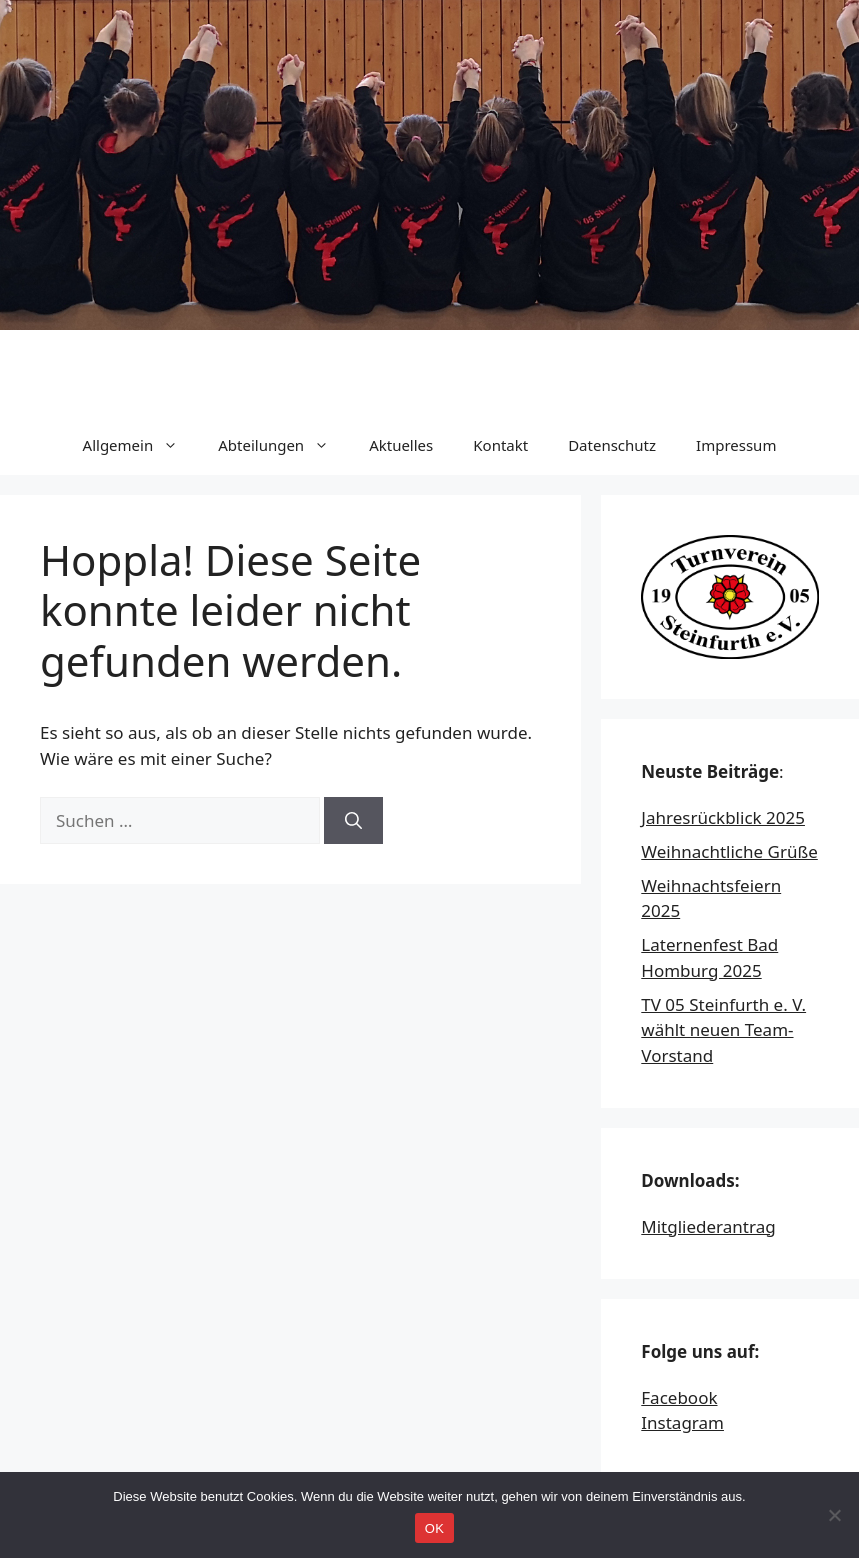  What do you see at coordinates (679, 1397) in the screenshot?
I see `Facebook` at bounding box center [679, 1397].